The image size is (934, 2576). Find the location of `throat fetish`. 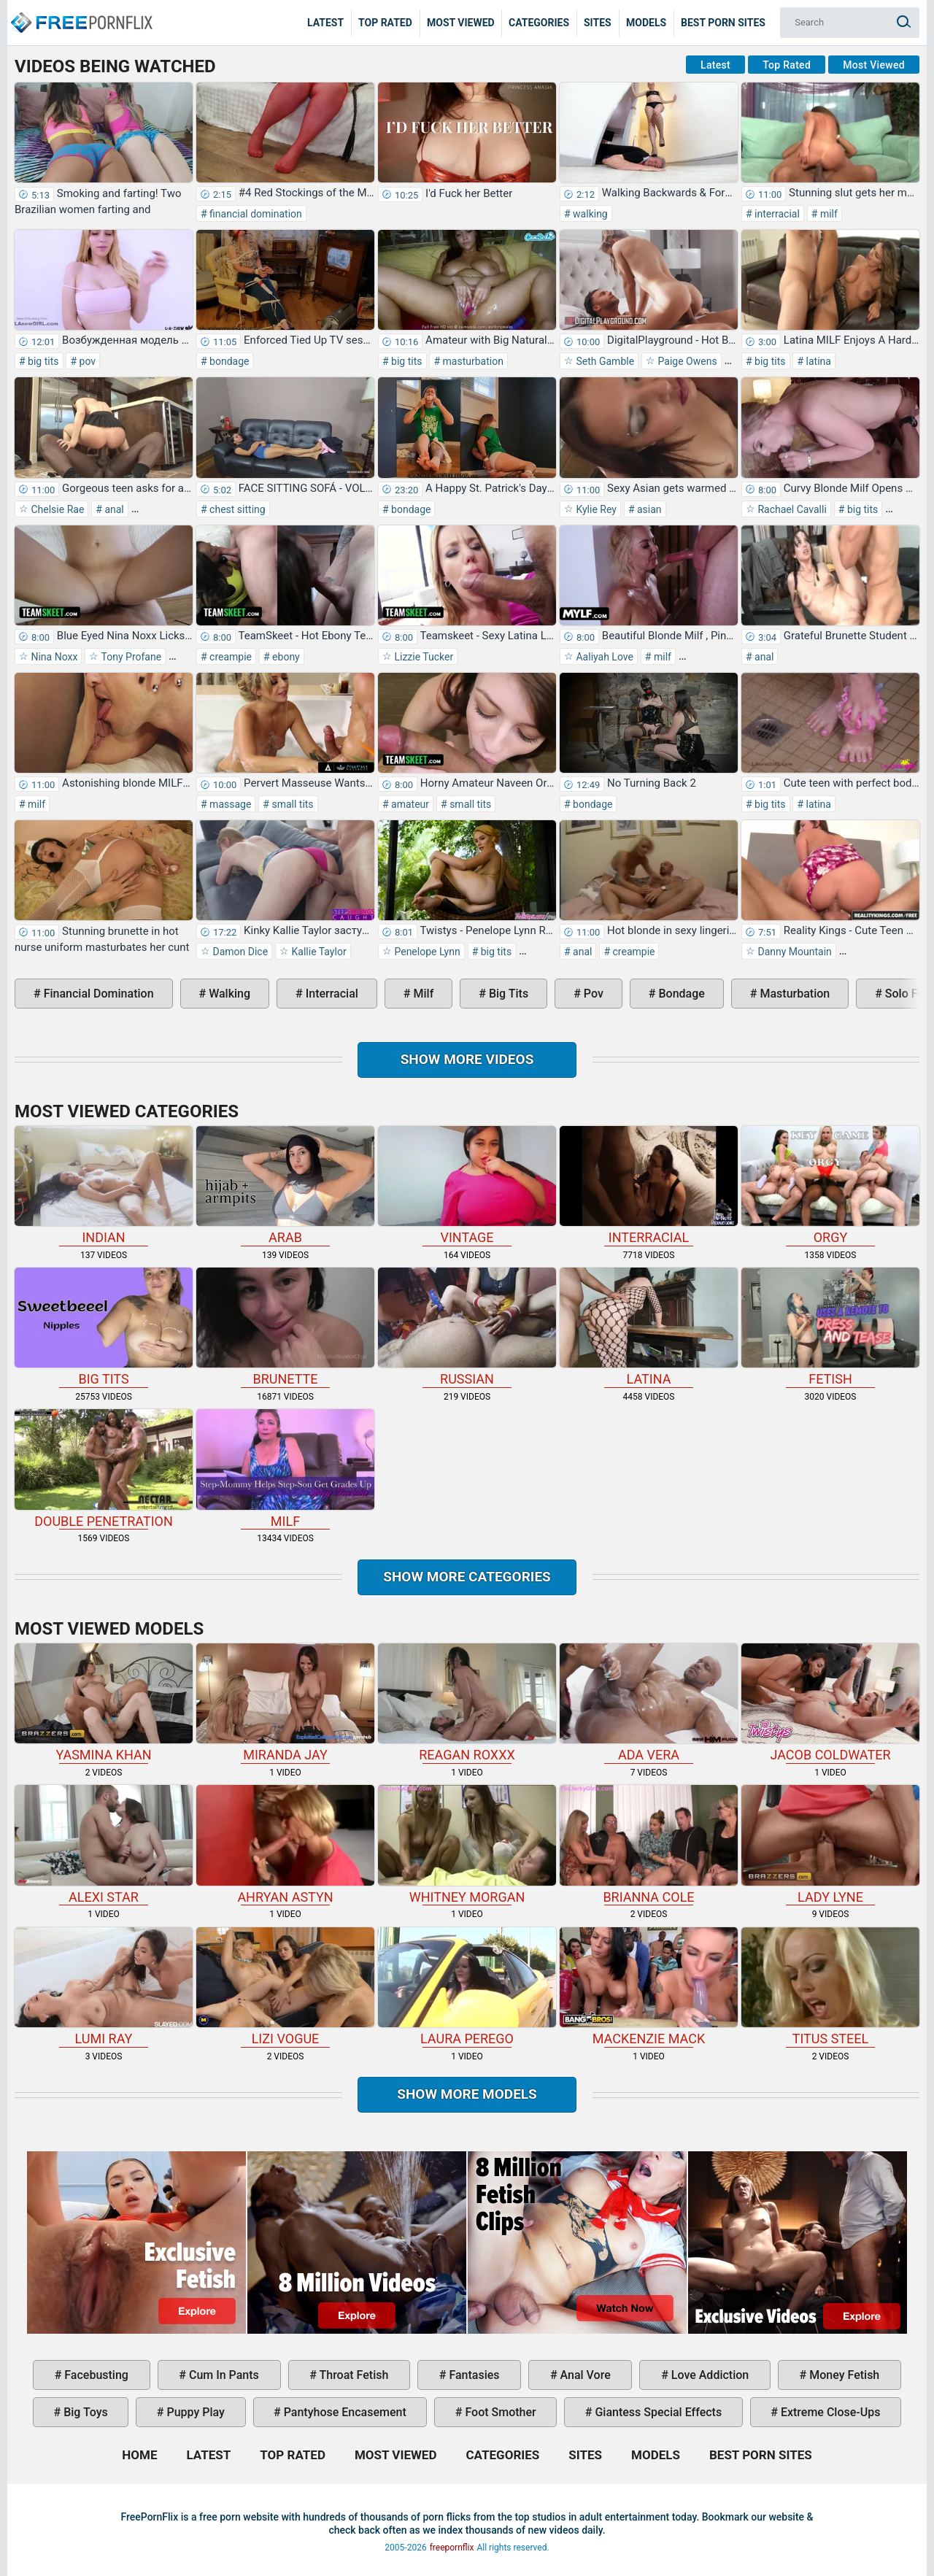

throat fetish is located at coordinates (352, 2375).